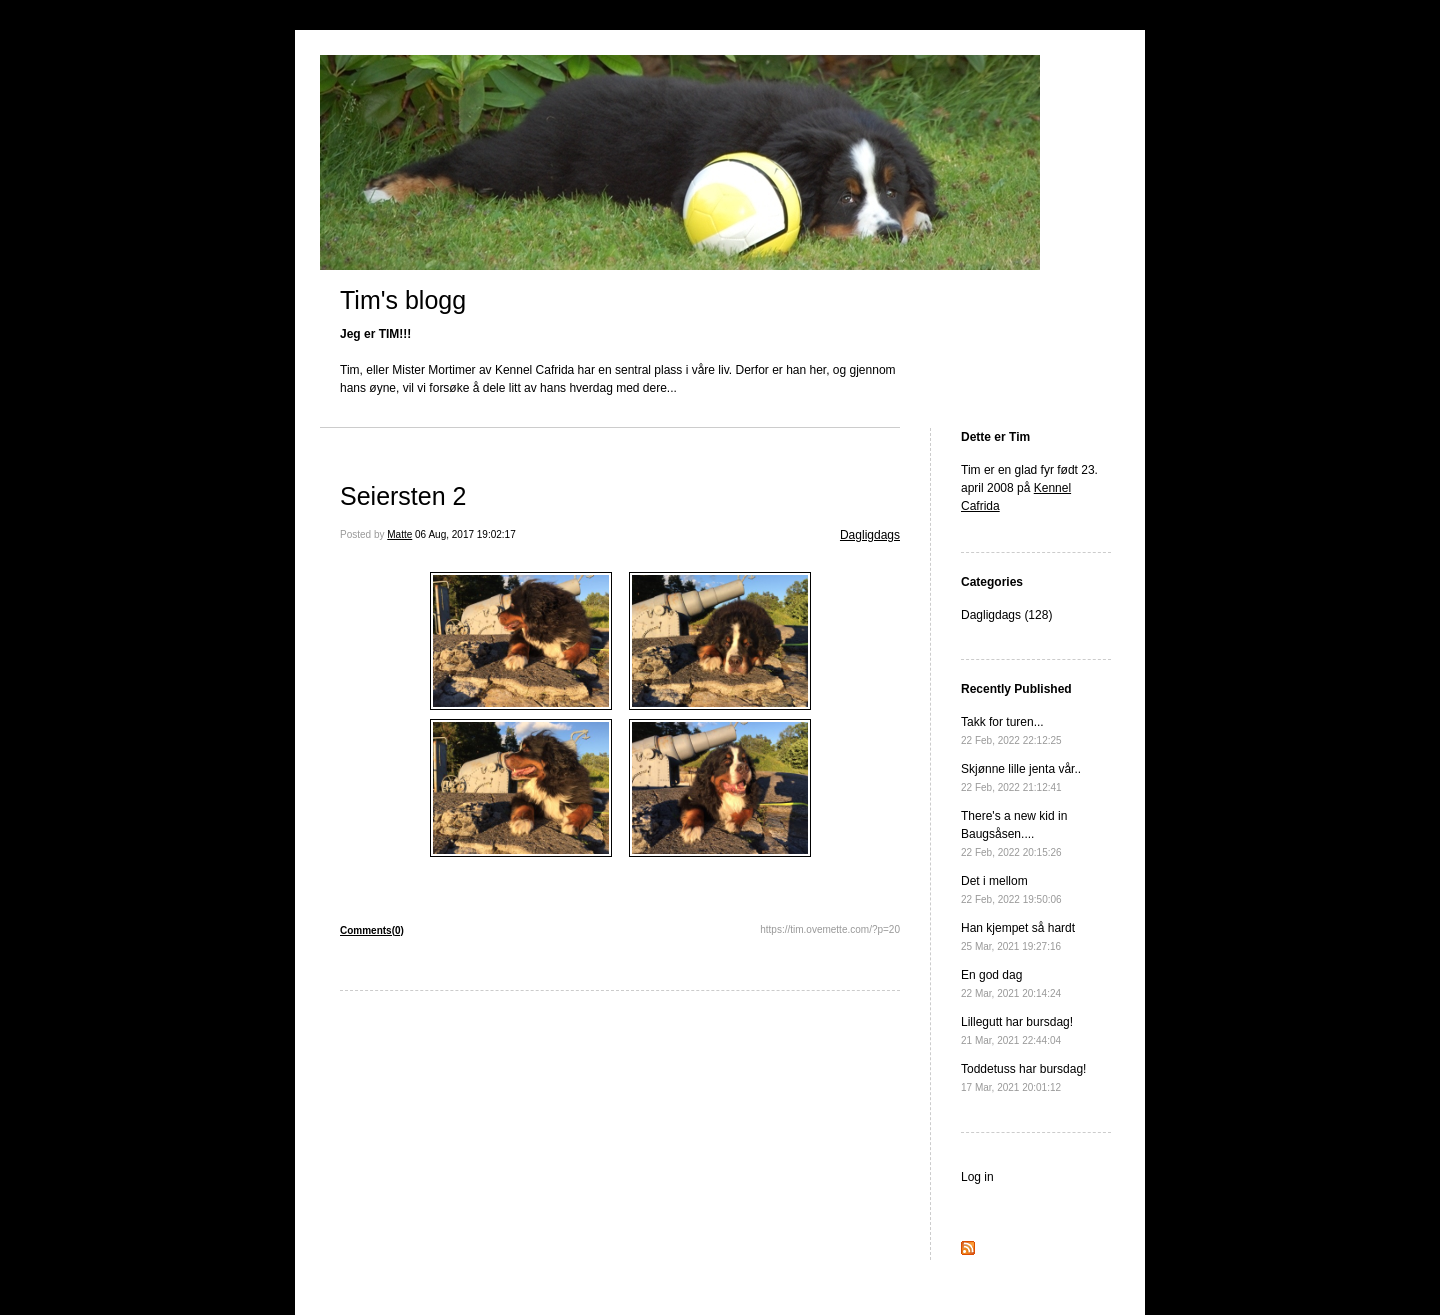  I want to click on Dagligdags, so click(870, 535).